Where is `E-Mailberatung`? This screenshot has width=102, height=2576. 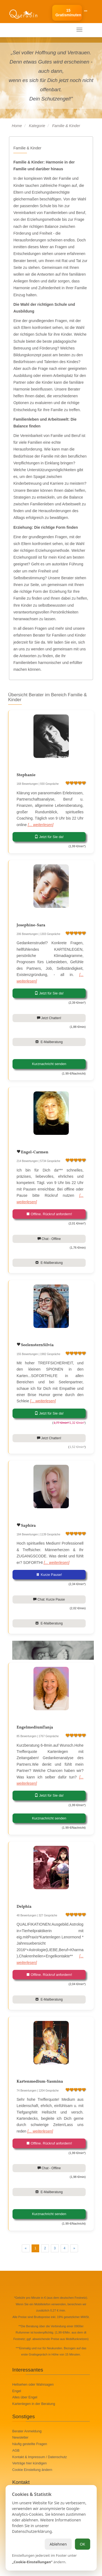
E-Mailberatung is located at coordinates (49, 1042).